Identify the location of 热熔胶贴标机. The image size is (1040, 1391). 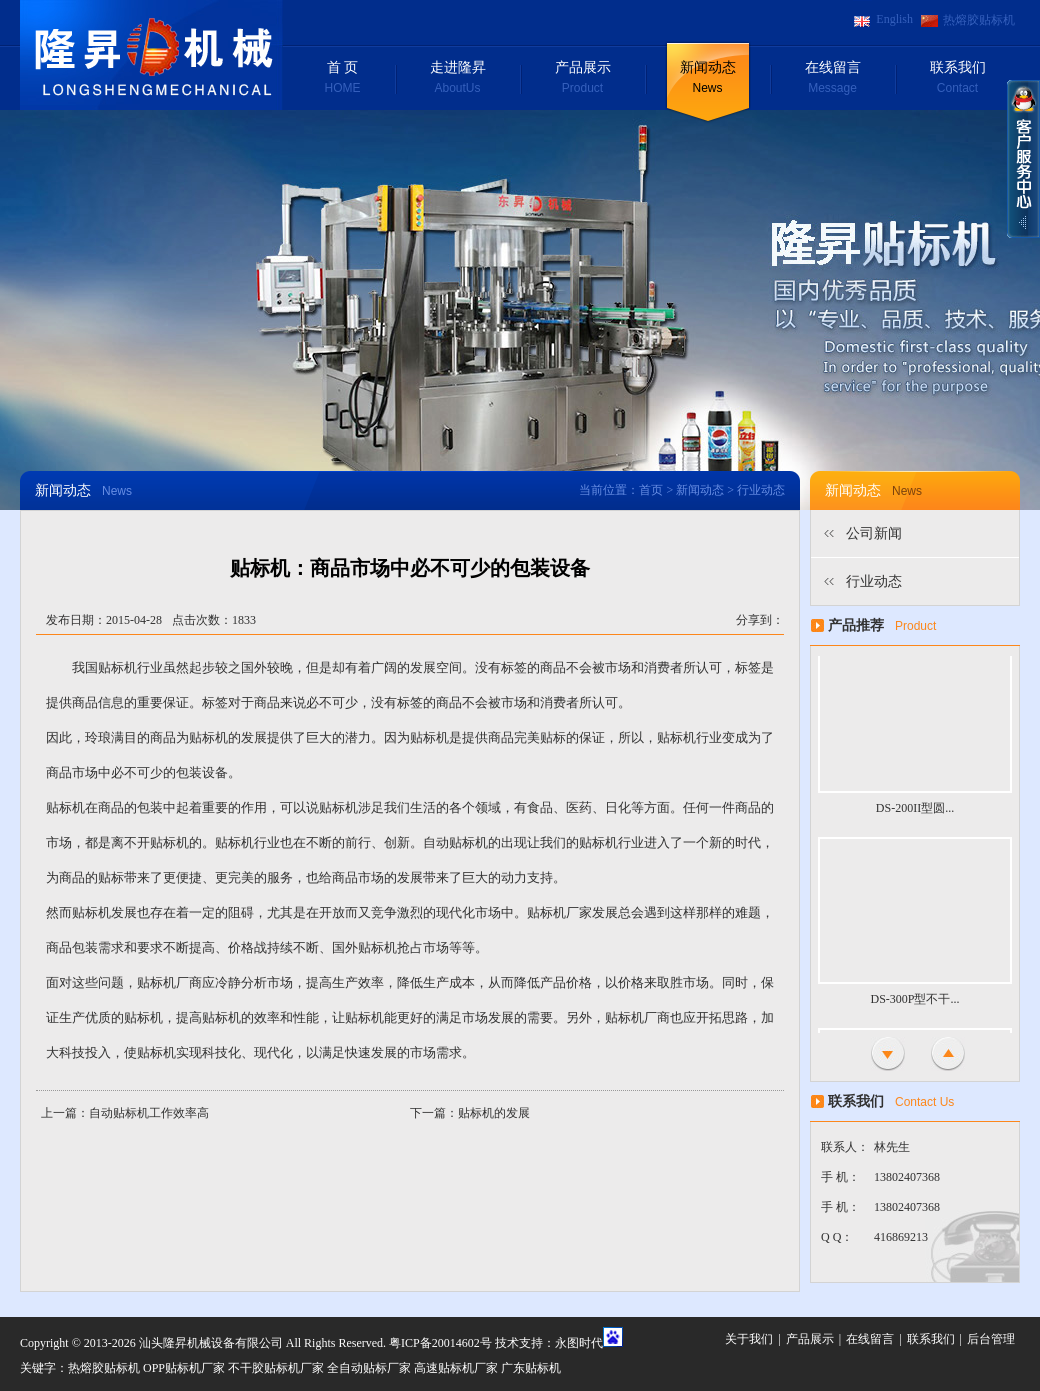
(979, 20).